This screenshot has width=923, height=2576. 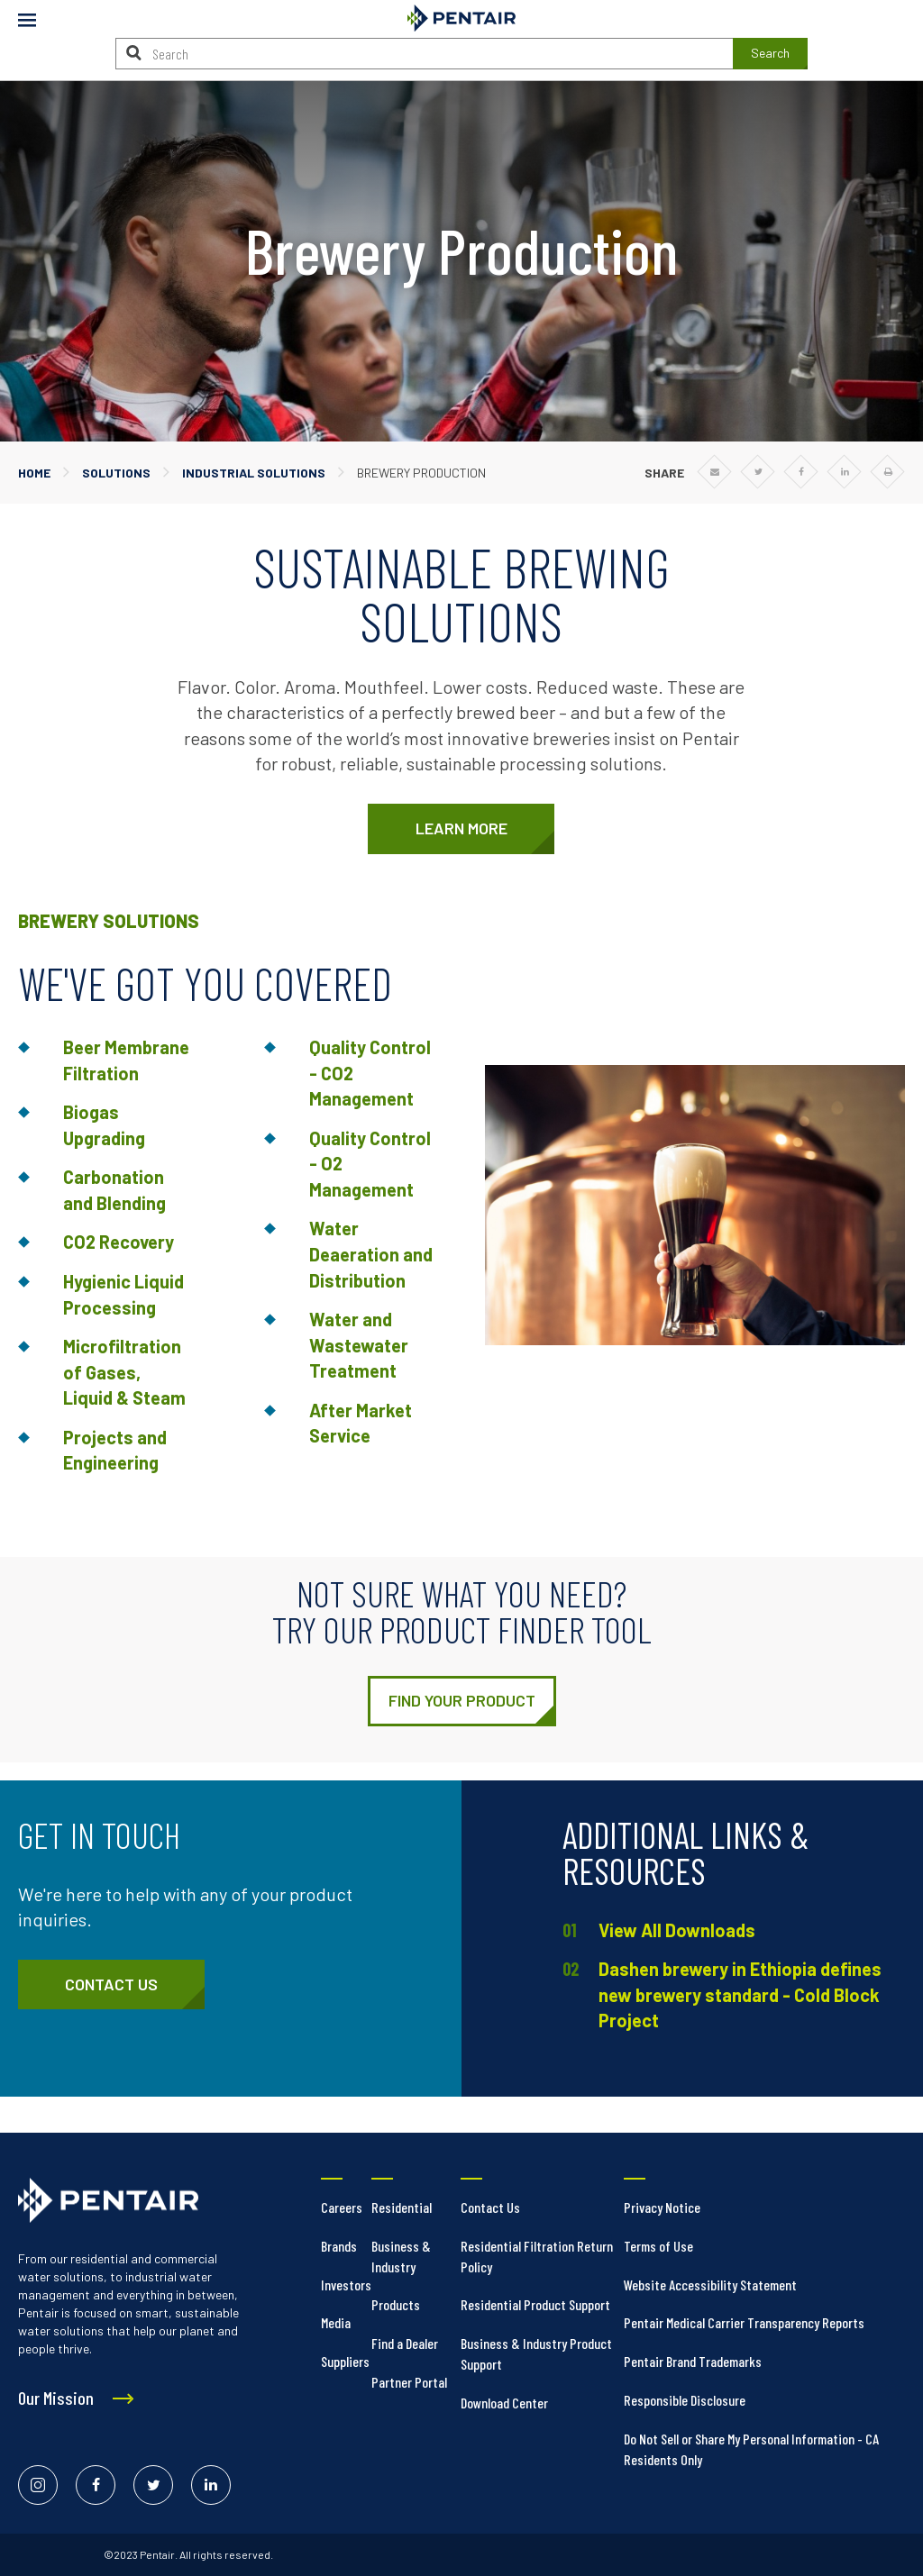 What do you see at coordinates (662, 2207) in the screenshot?
I see `Privacy Notice` at bounding box center [662, 2207].